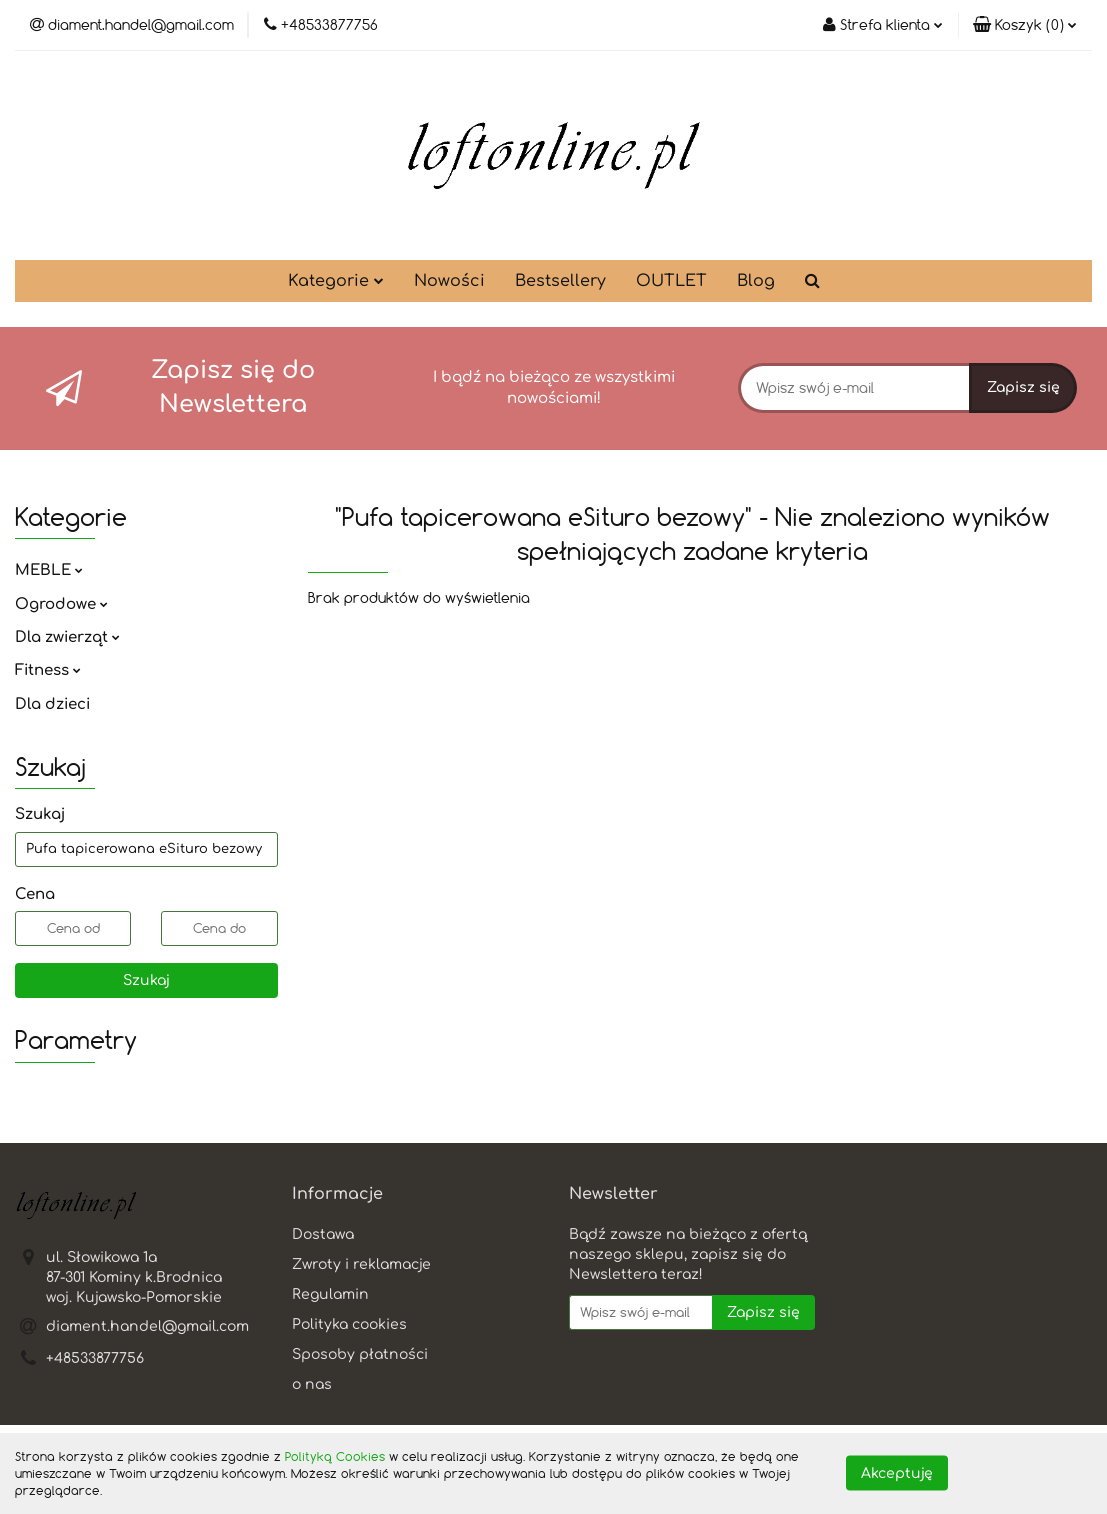 The height and width of the screenshot is (1514, 1107). What do you see at coordinates (349, 1324) in the screenshot?
I see `Polityka cookies` at bounding box center [349, 1324].